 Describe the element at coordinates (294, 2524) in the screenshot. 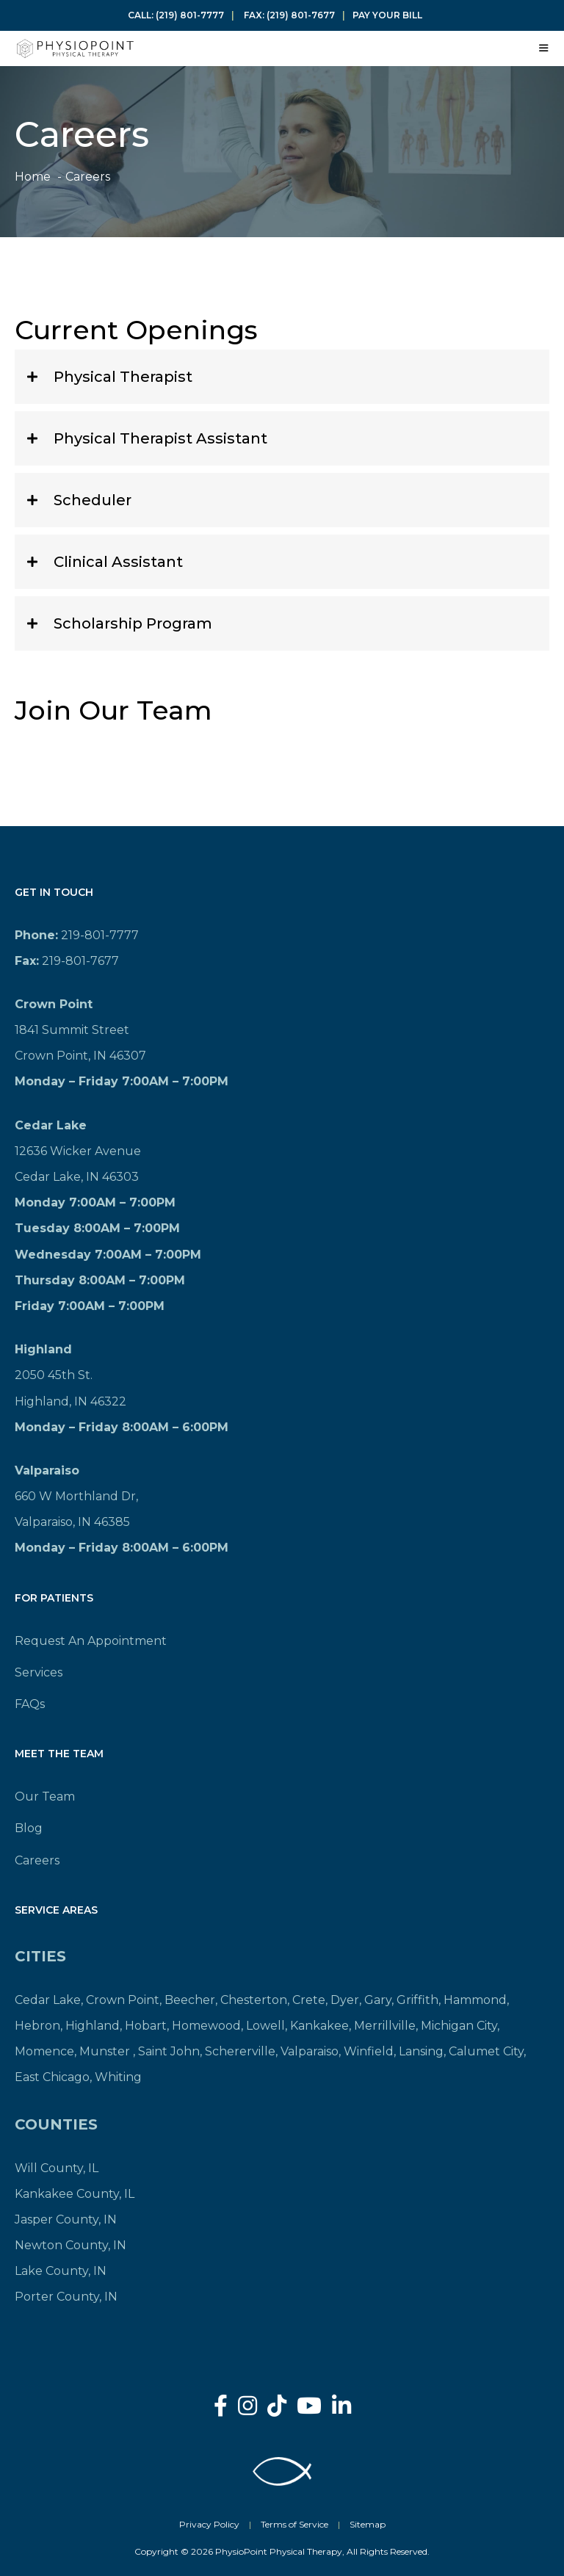

I see `Terms of Service` at that location.